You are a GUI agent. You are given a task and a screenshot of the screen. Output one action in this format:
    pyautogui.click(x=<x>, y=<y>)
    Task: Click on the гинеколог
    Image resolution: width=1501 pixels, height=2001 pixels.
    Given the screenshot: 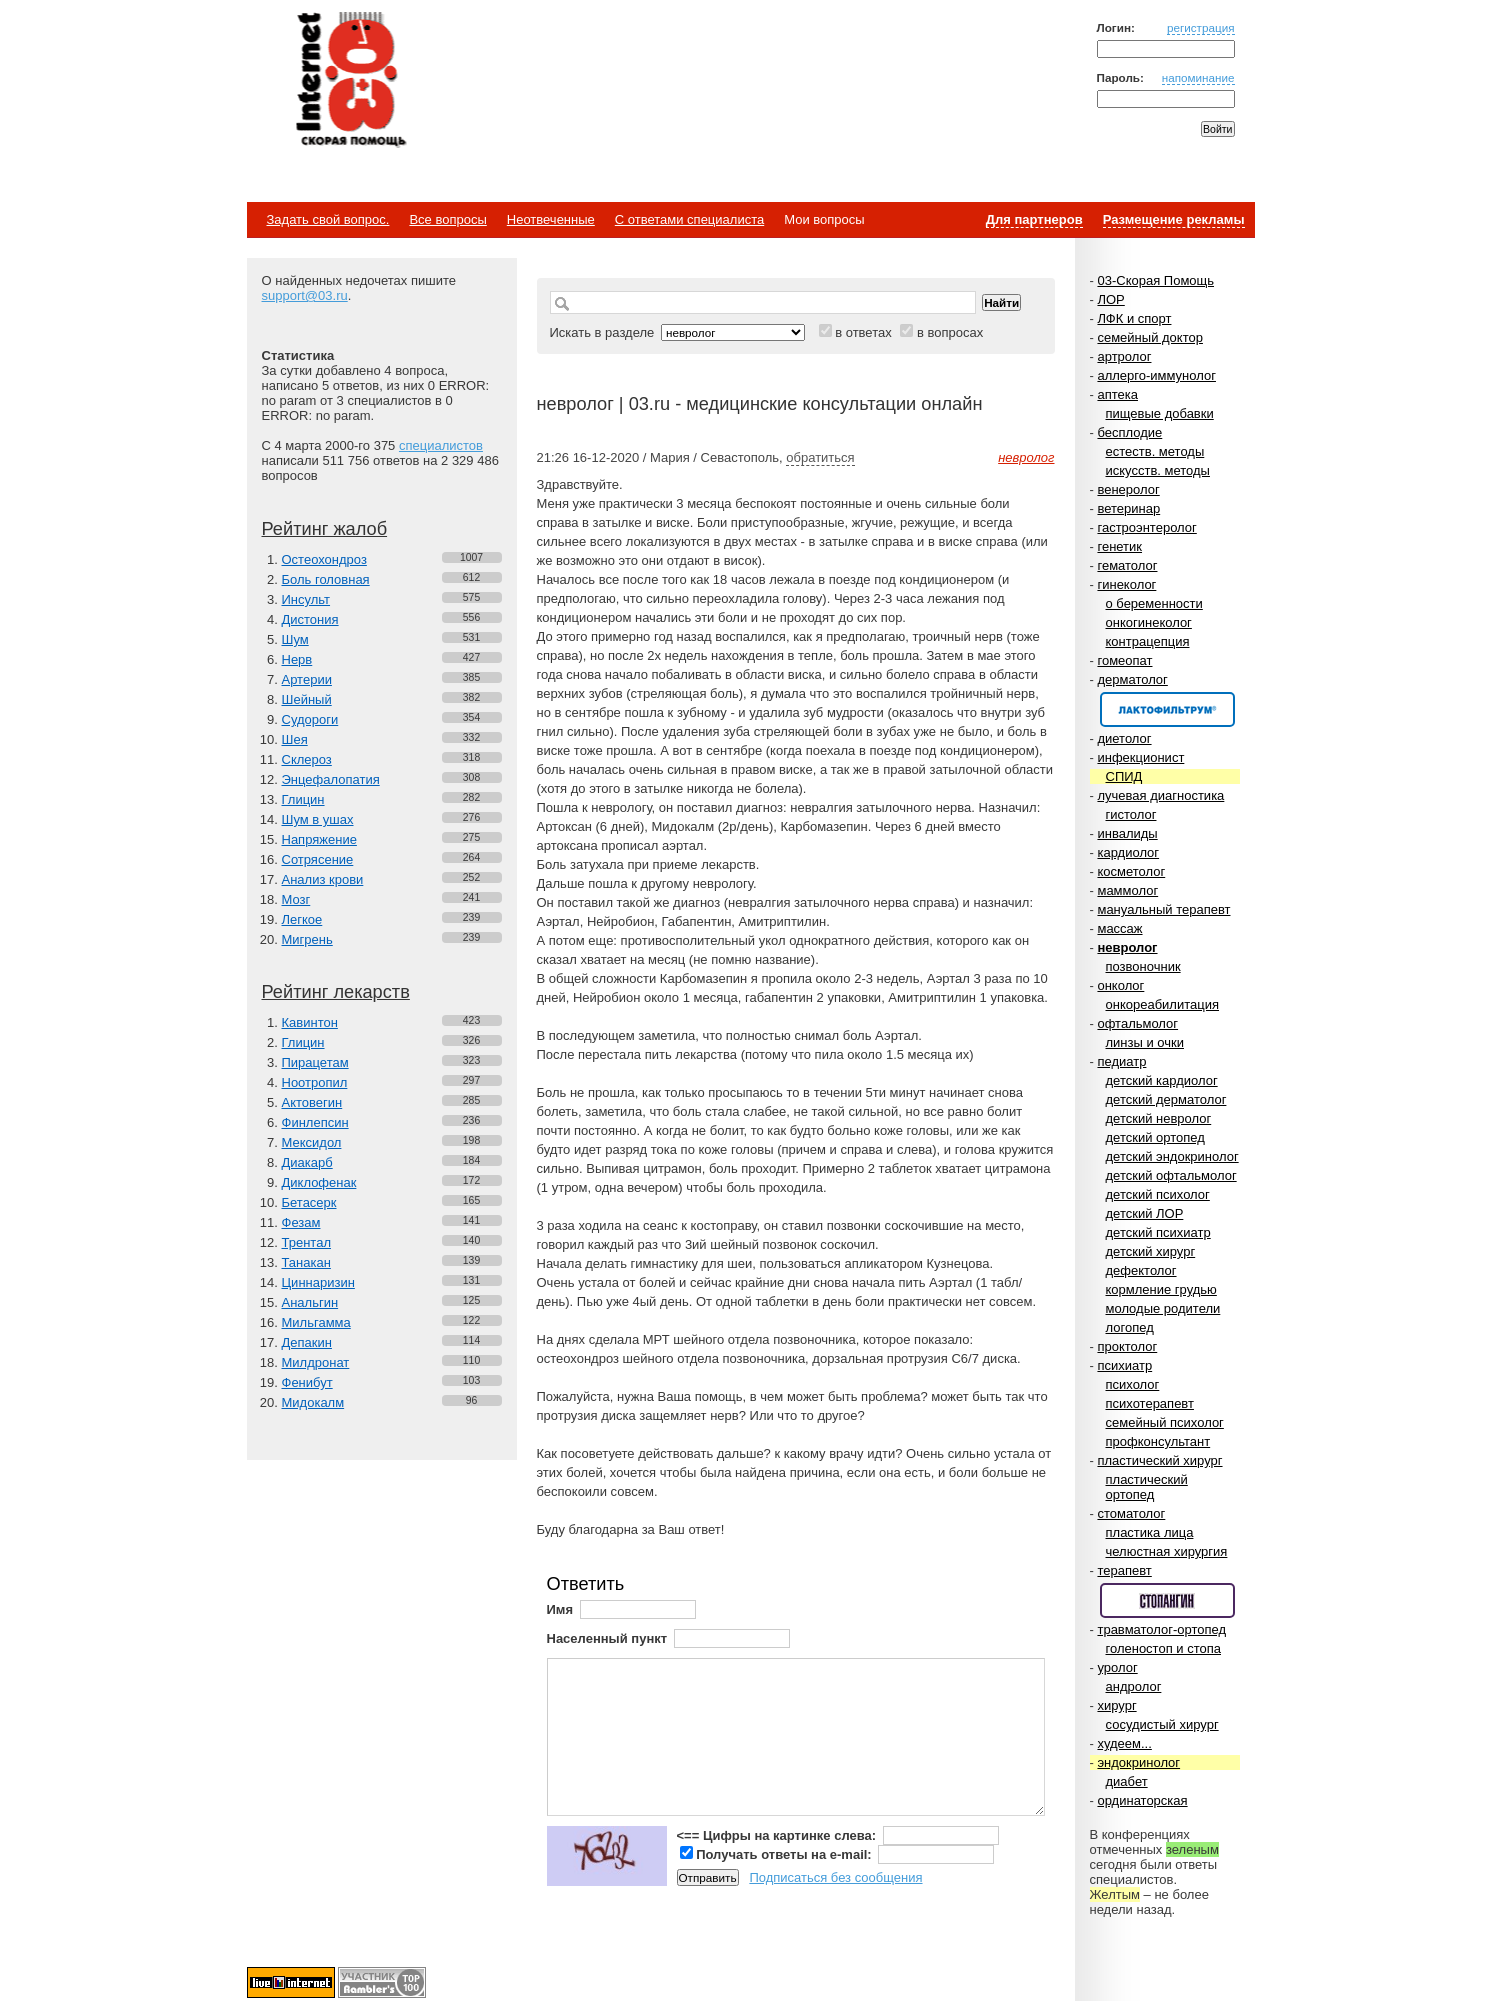 What is the action you would take?
    pyautogui.click(x=1126, y=584)
    